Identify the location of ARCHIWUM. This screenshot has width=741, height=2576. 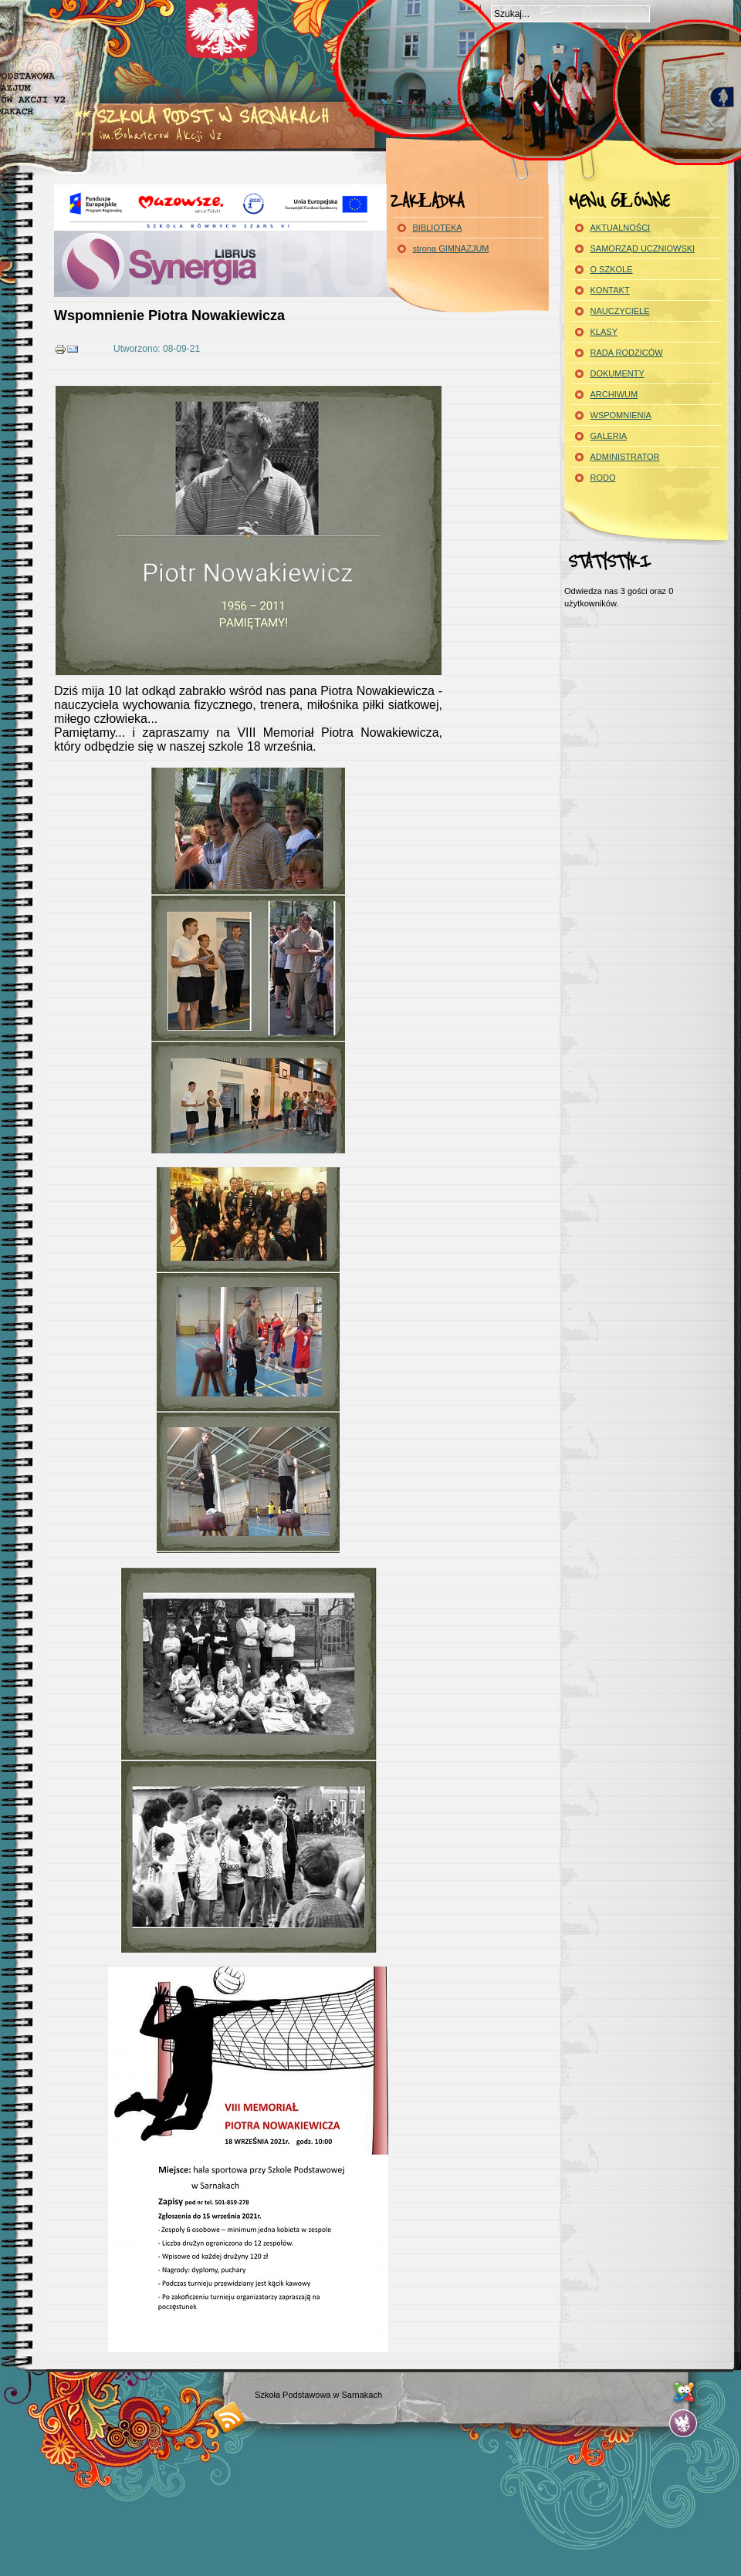
(614, 394).